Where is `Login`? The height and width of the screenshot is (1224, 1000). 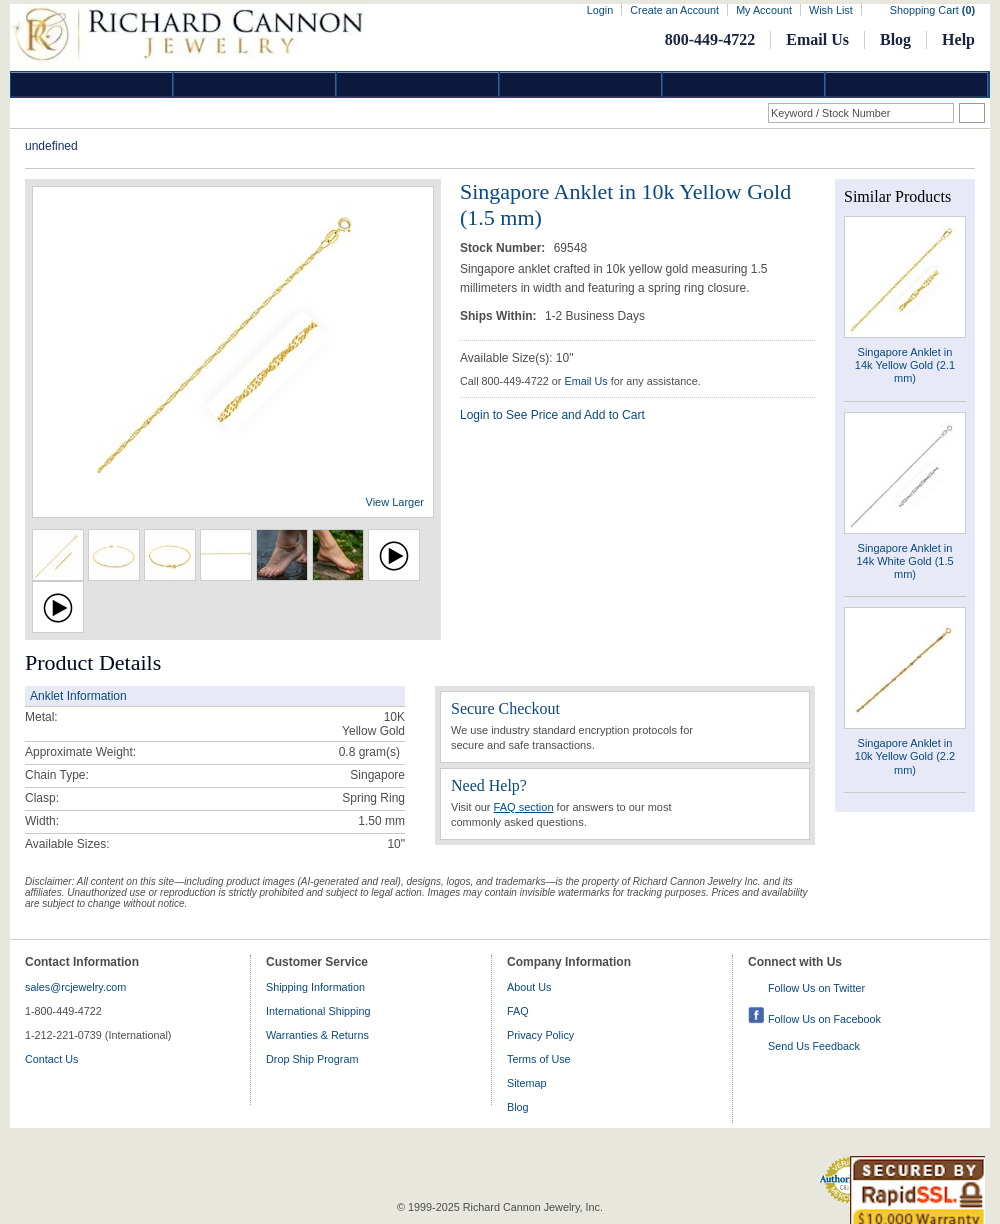 Login is located at coordinates (600, 10).